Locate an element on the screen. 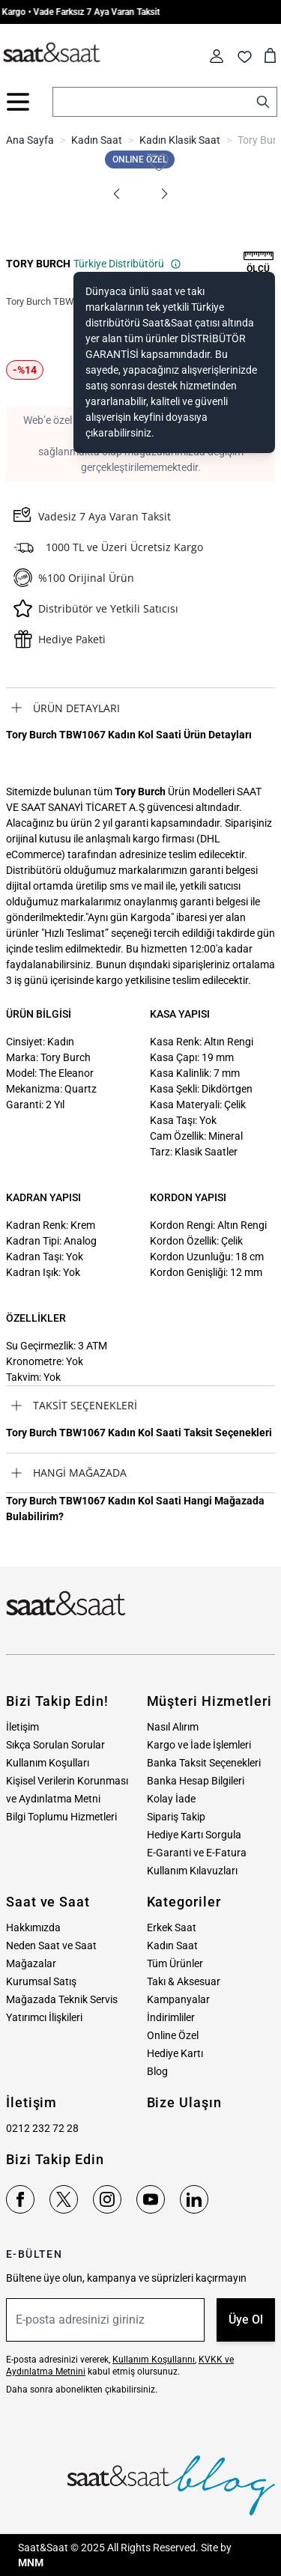  İndirimliler is located at coordinates (171, 2017).